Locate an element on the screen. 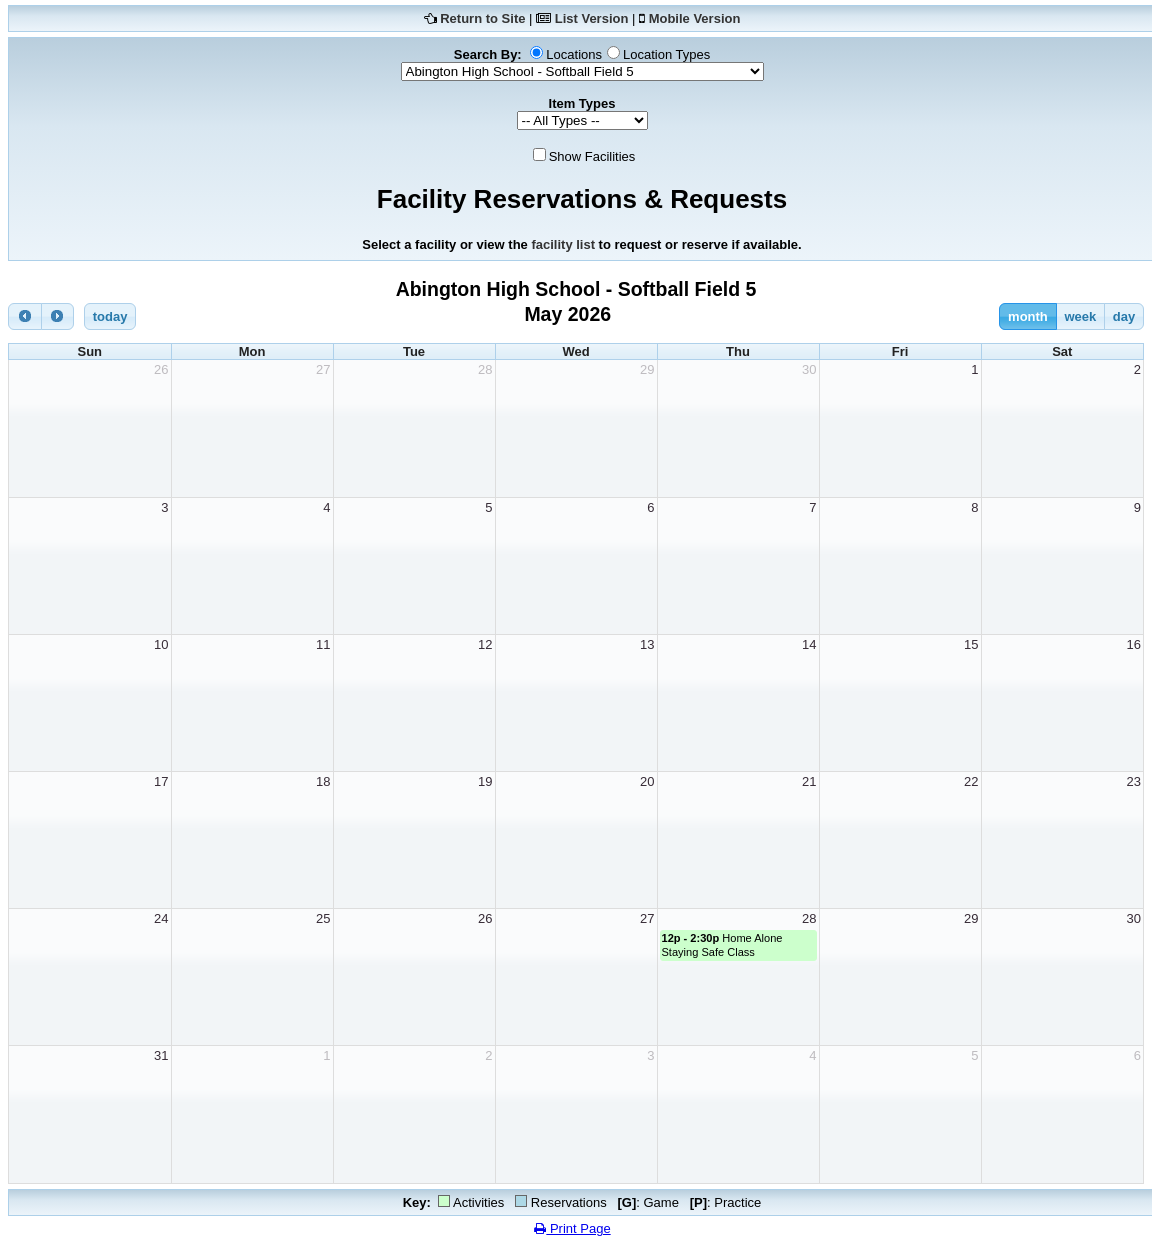 The width and height of the screenshot is (1152, 1242). 16 is located at coordinates (1134, 644).